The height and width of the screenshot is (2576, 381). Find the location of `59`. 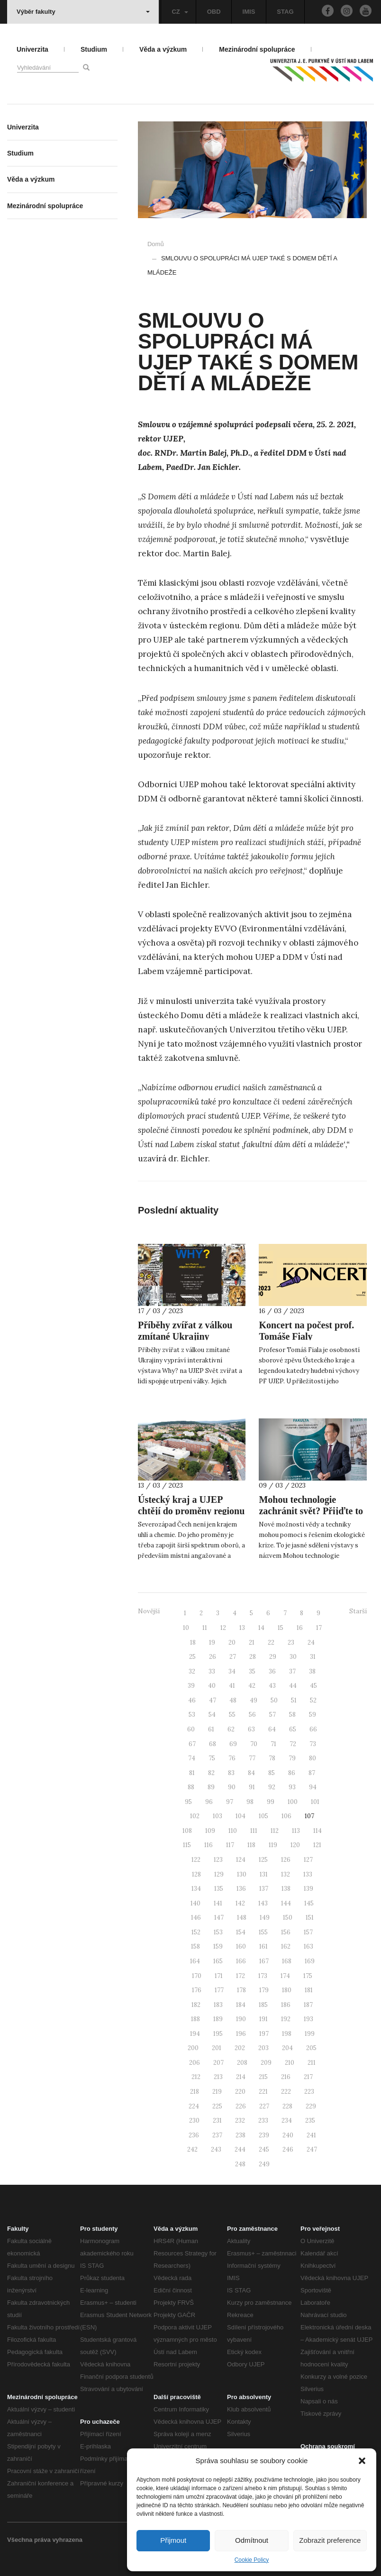

59 is located at coordinates (312, 1715).